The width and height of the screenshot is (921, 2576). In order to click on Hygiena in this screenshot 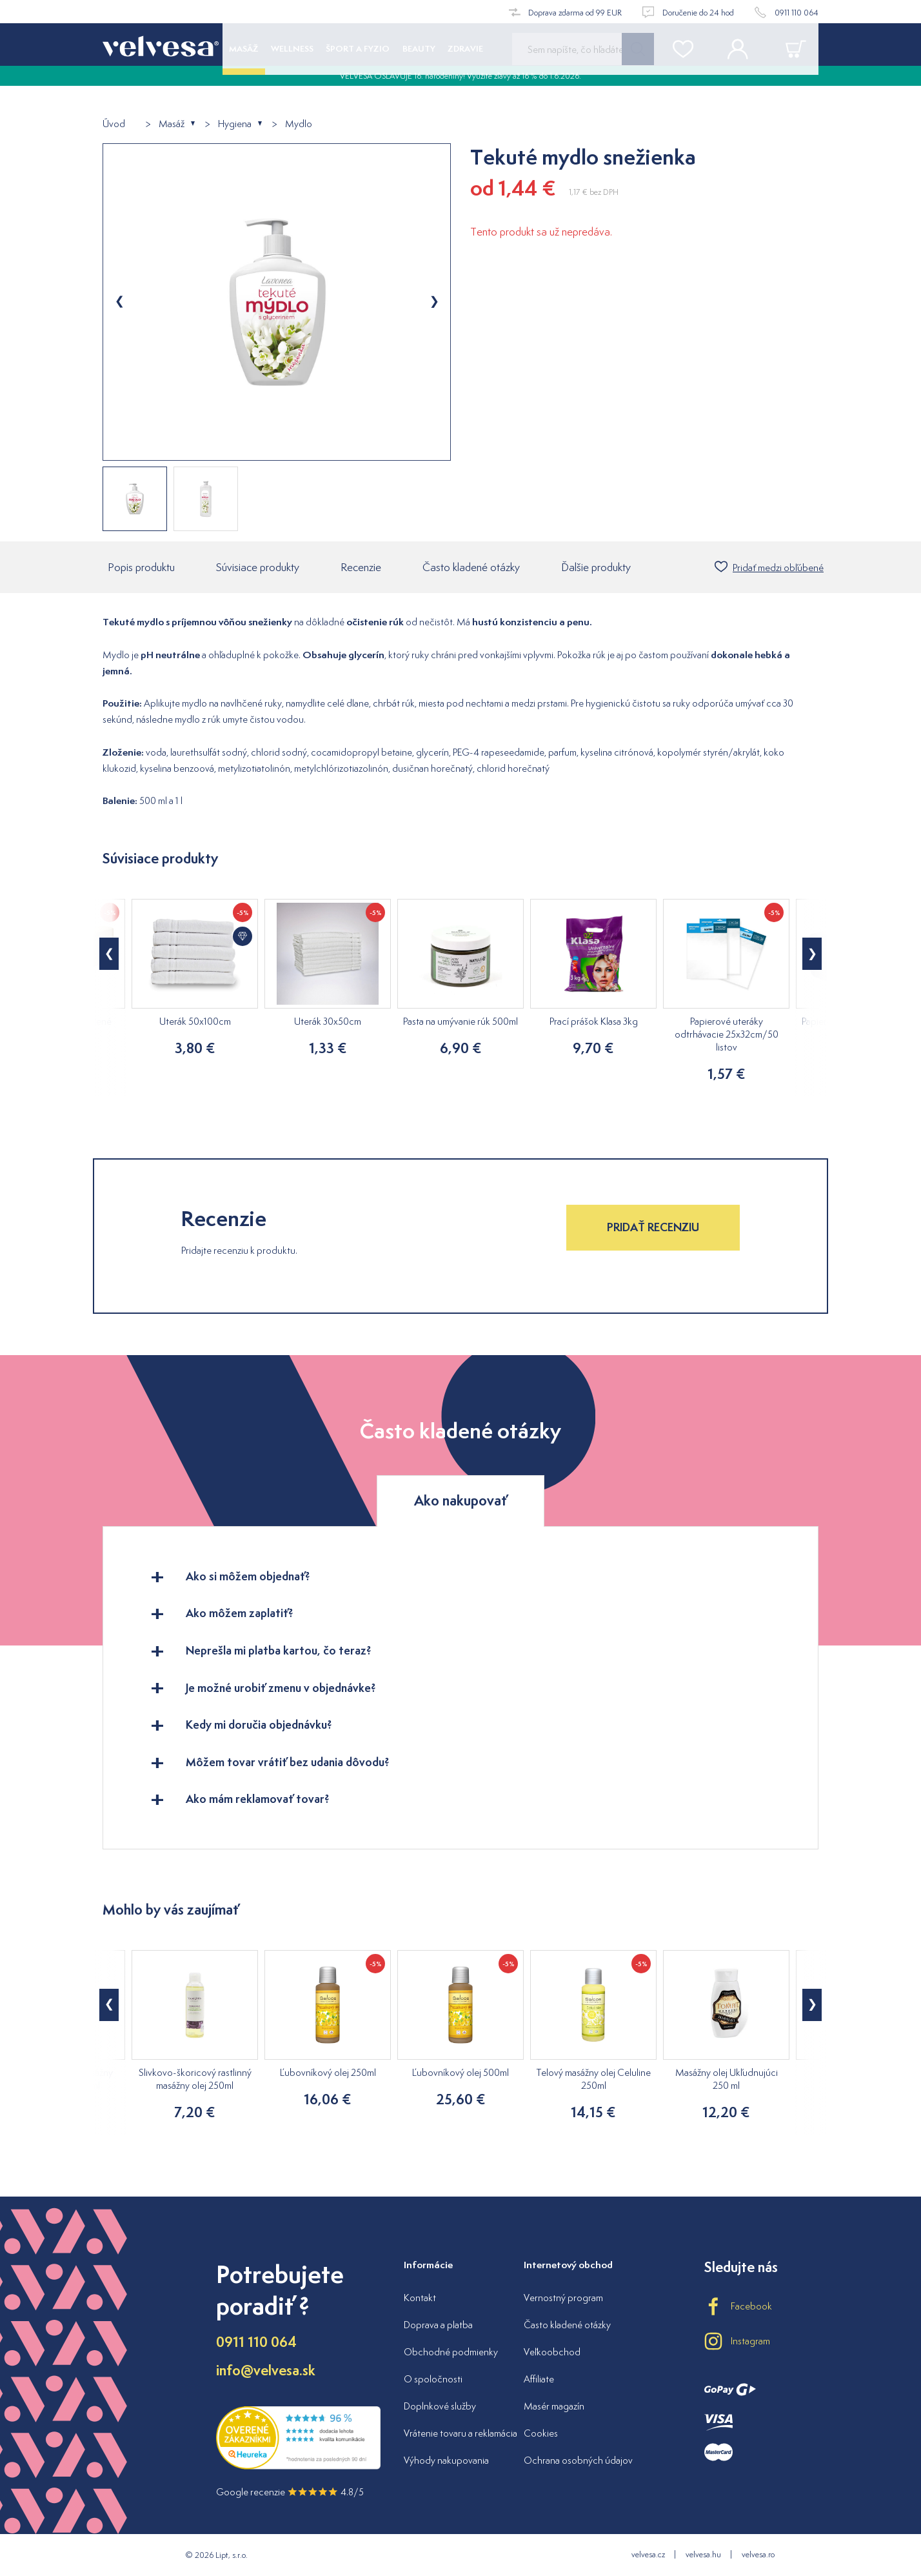, I will do `click(235, 124)`.